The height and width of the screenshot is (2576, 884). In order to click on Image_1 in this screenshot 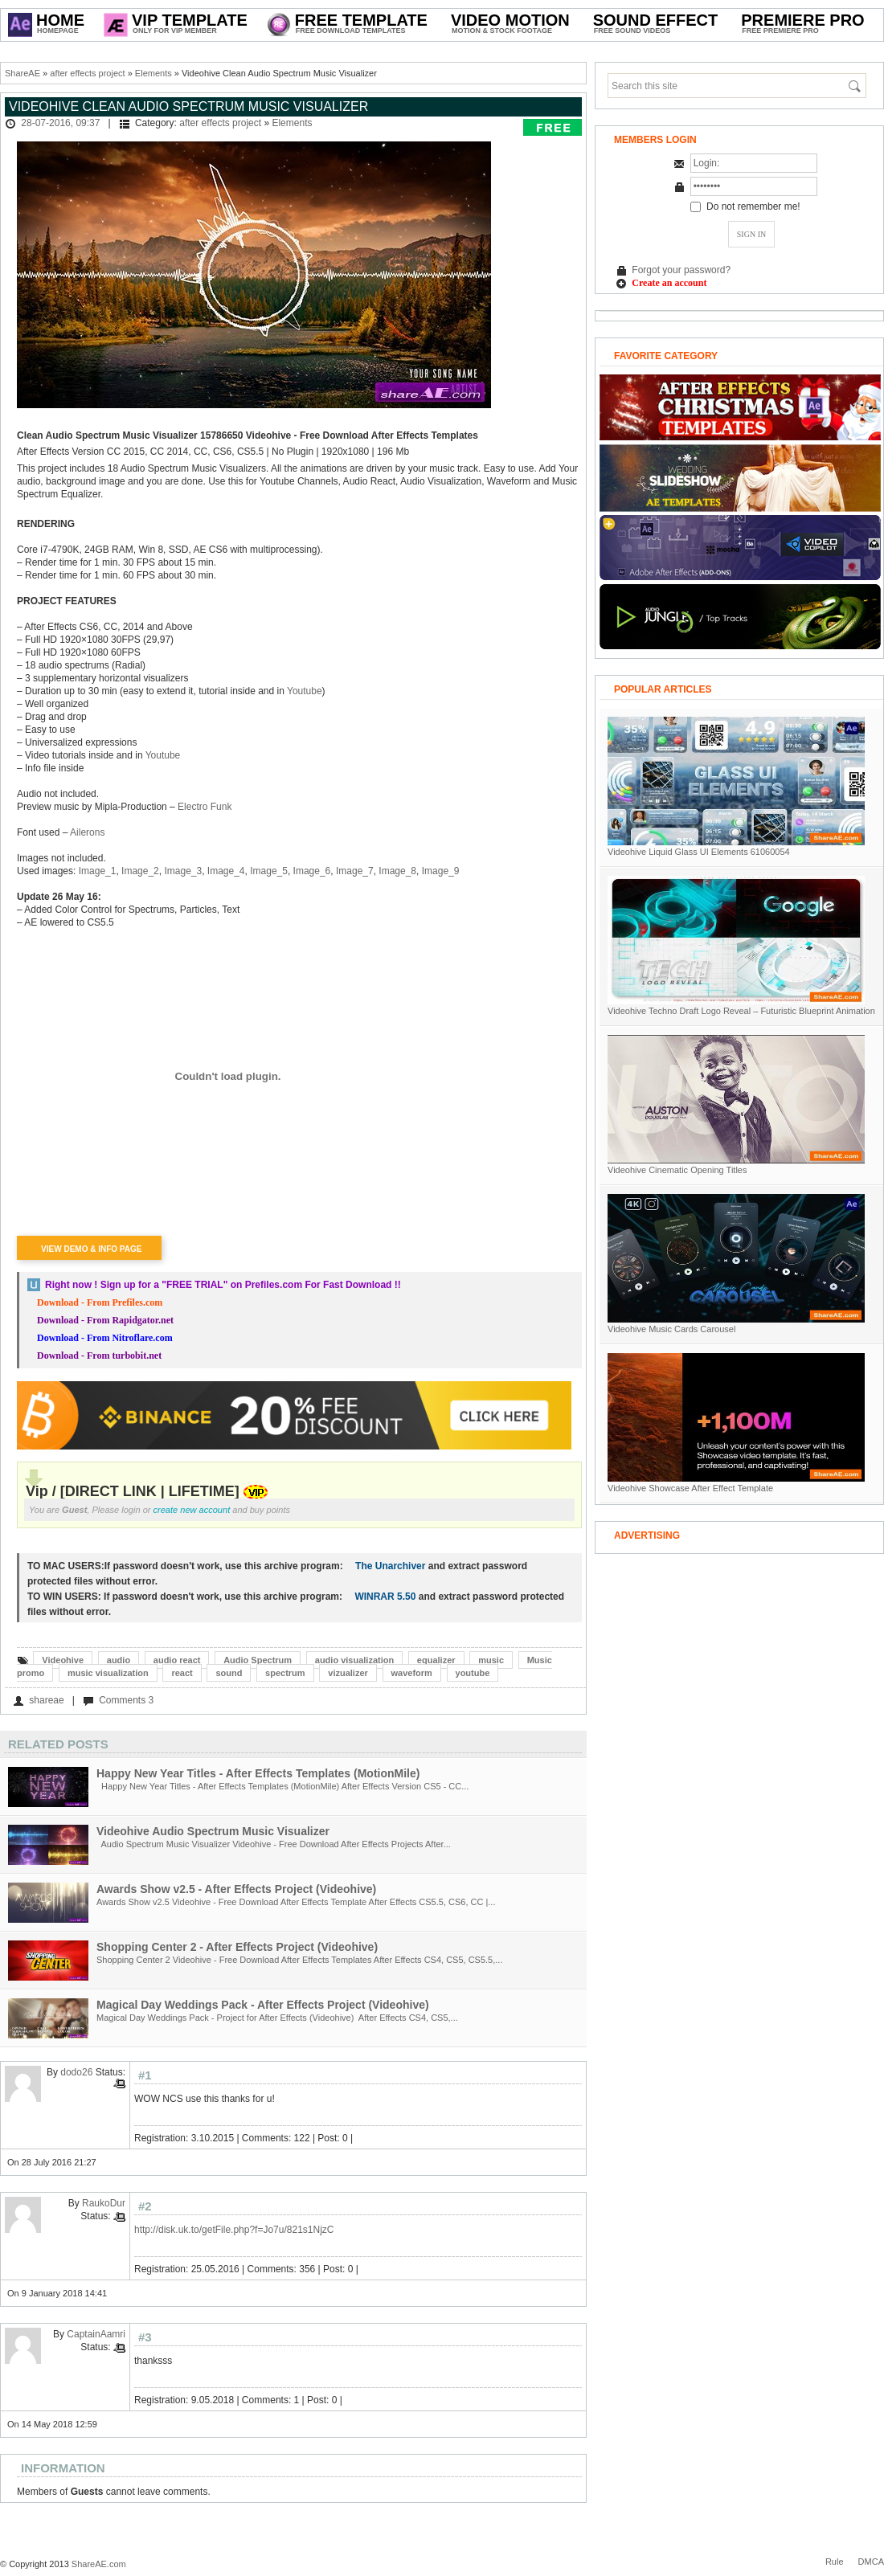, I will do `click(98, 871)`.